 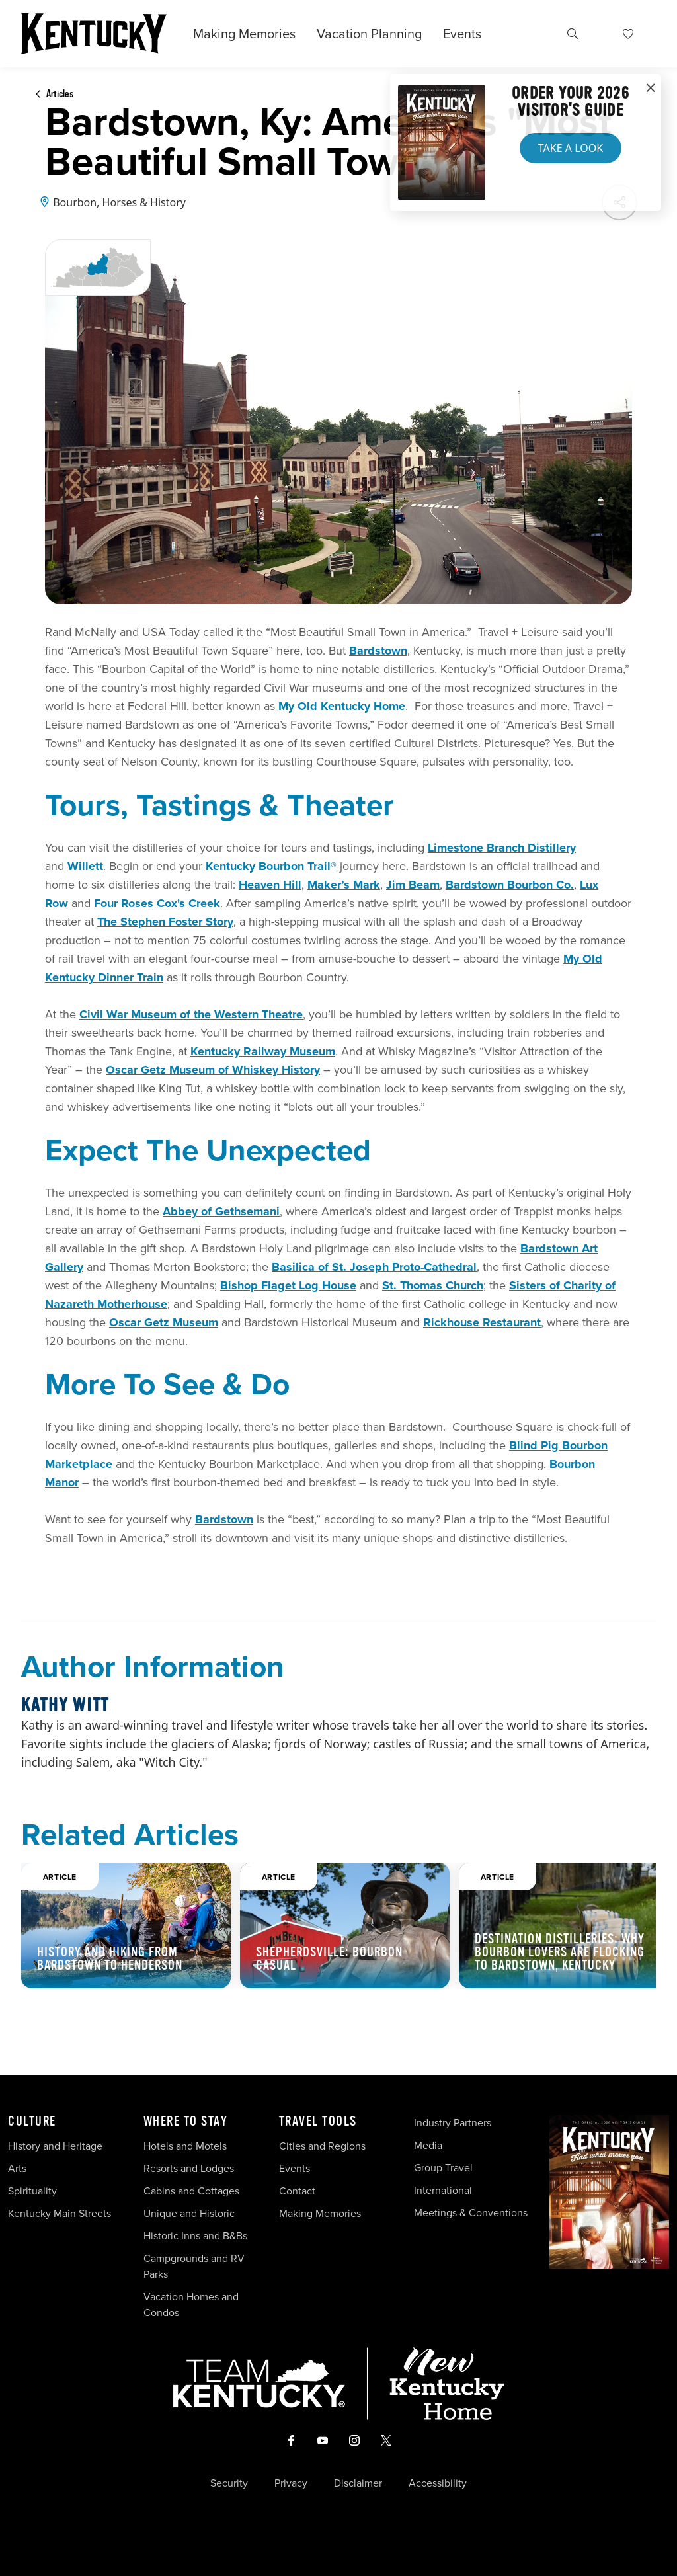 What do you see at coordinates (413, 884) in the screenshot?
I see `Jim Beam` at bounding box center [413, 884].